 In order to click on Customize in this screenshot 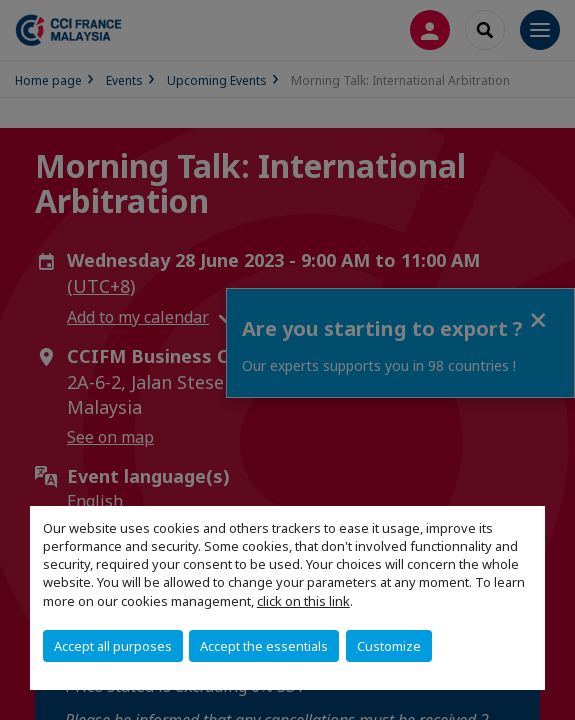, I will do `click(389, 646)`.